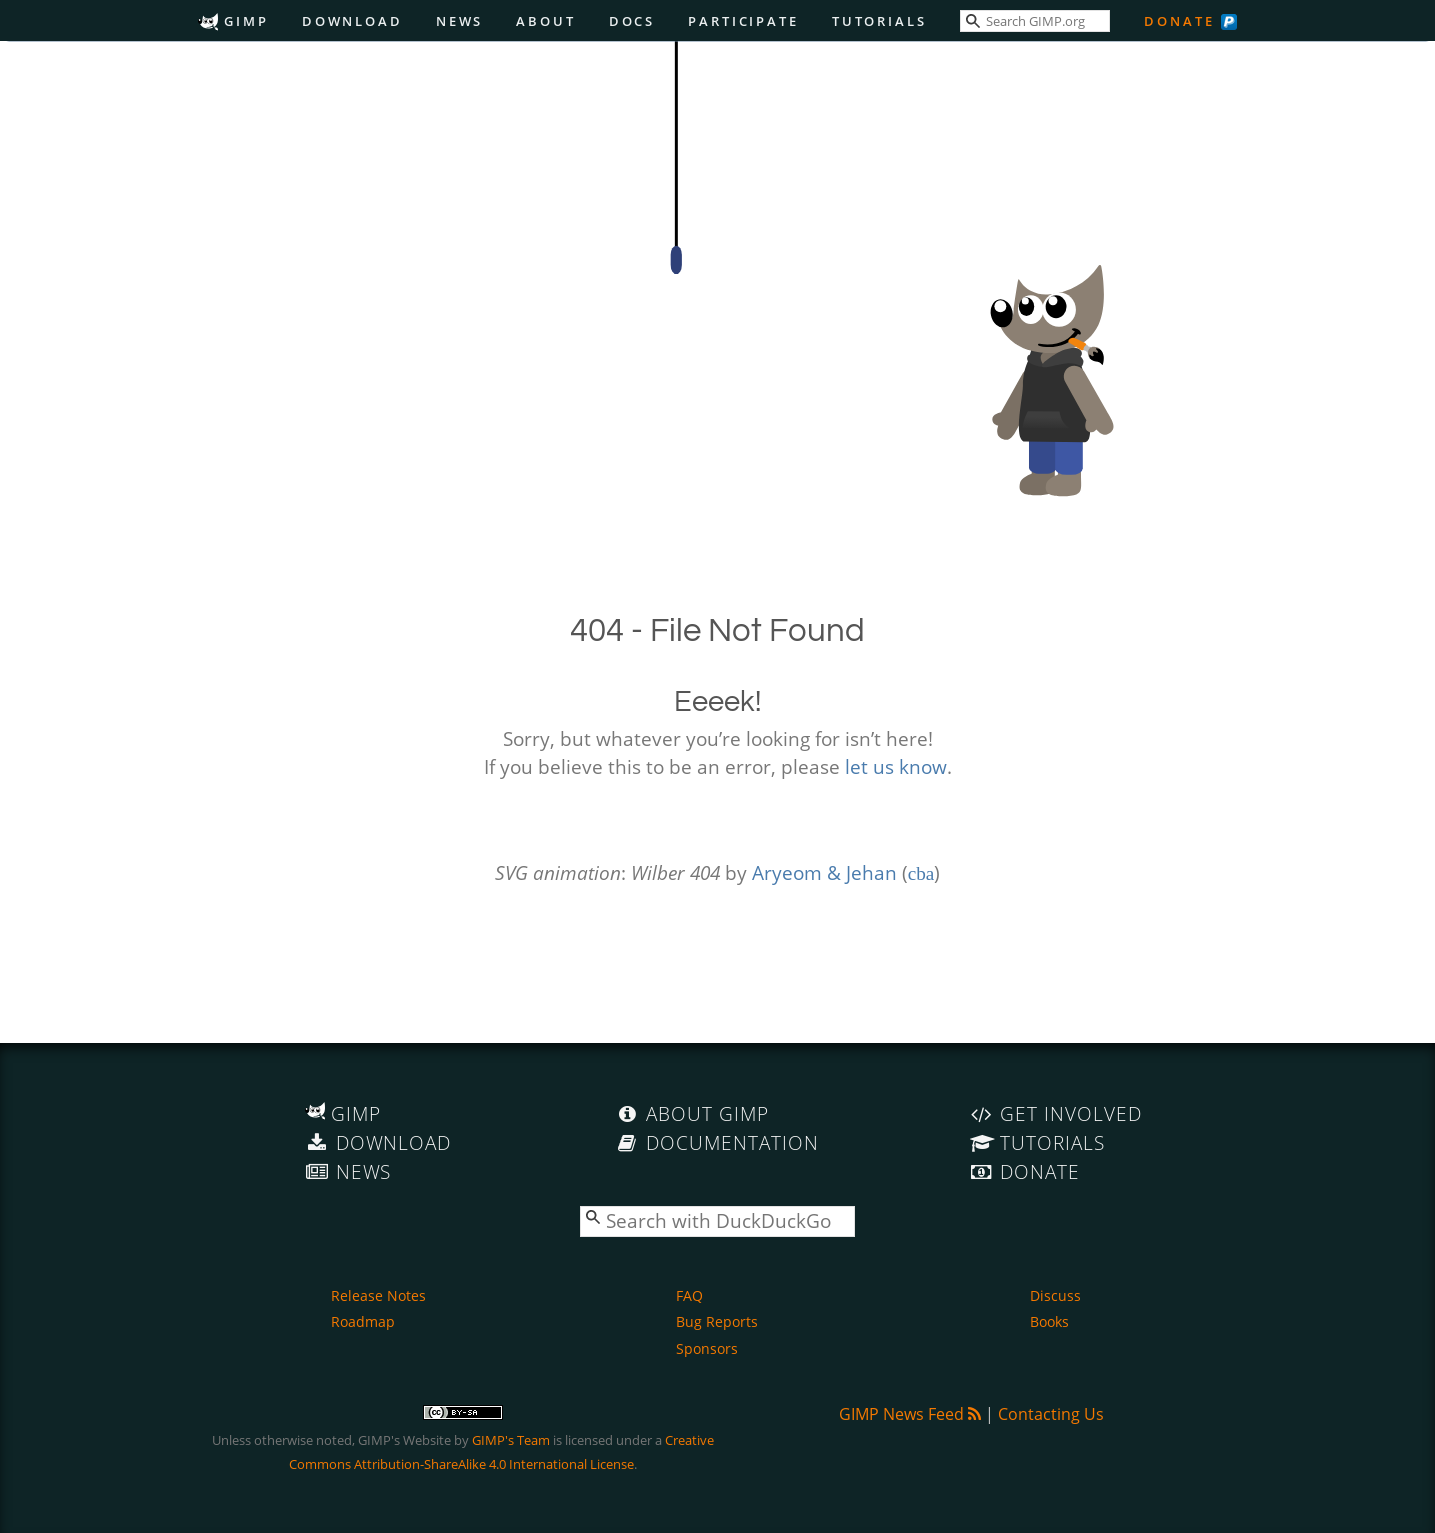 Image resolution: width=1435 pixels, height=1533 pixels. I want to click on Download, so click(352, 21).